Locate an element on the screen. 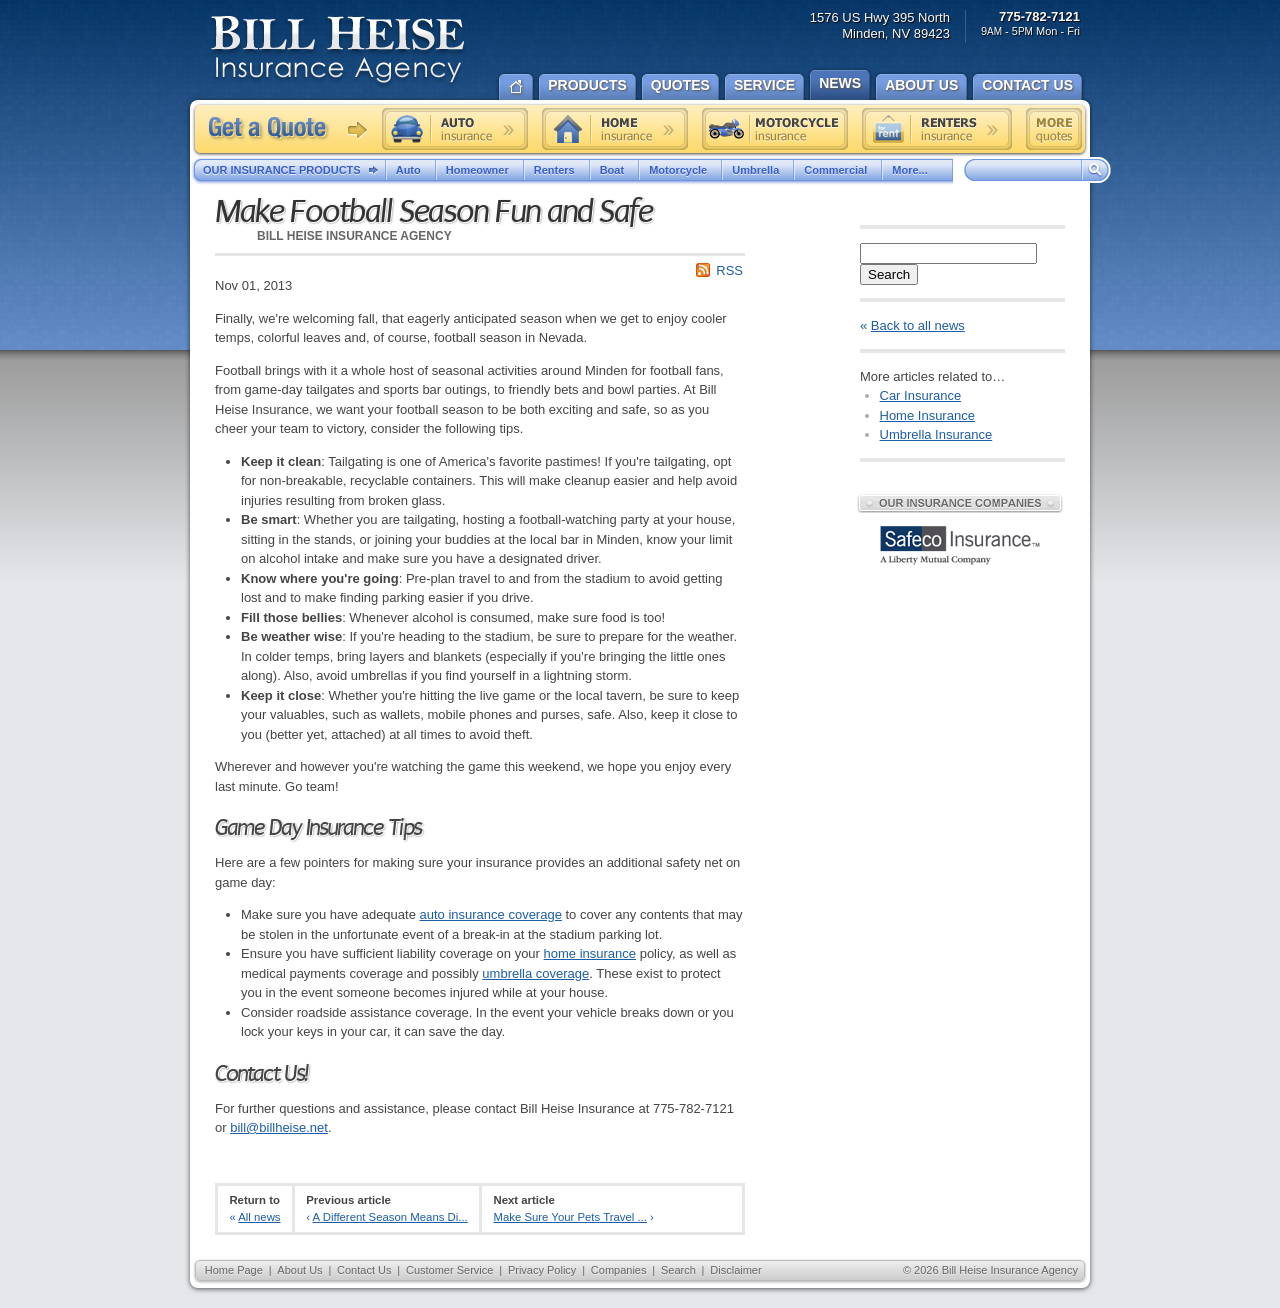 The image size is (1280, 1308). bill@billheise.net is located at coordinates (279, 1127).